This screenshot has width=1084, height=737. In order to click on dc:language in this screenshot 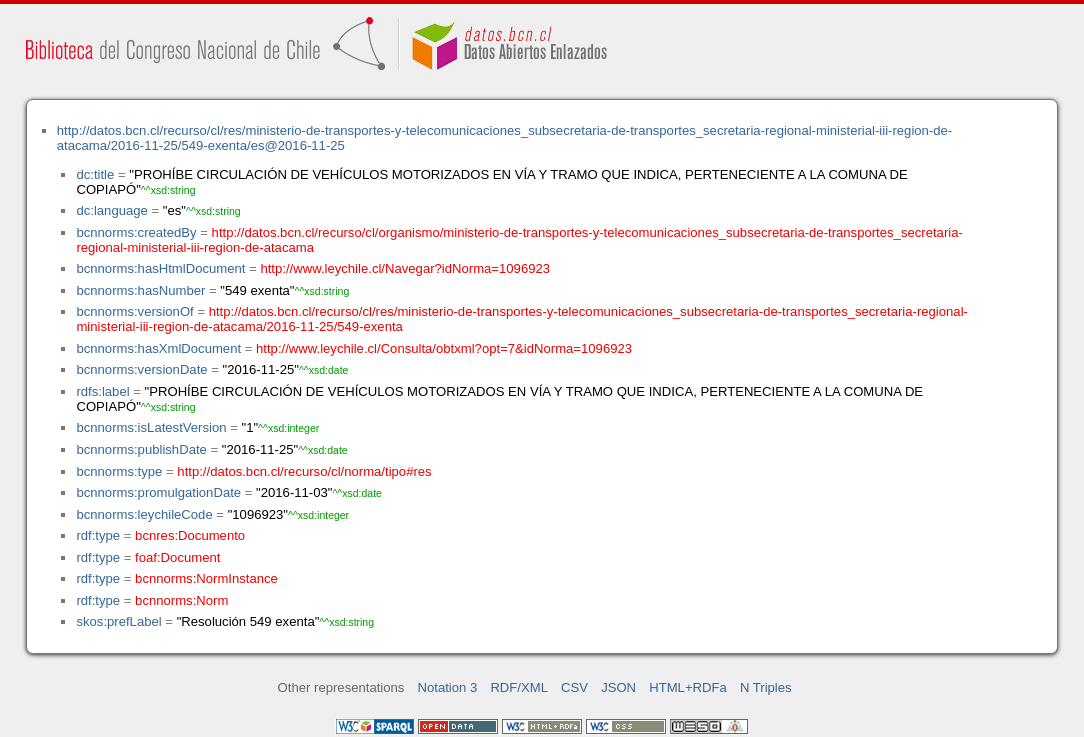, I will do `click(111, 210)`.